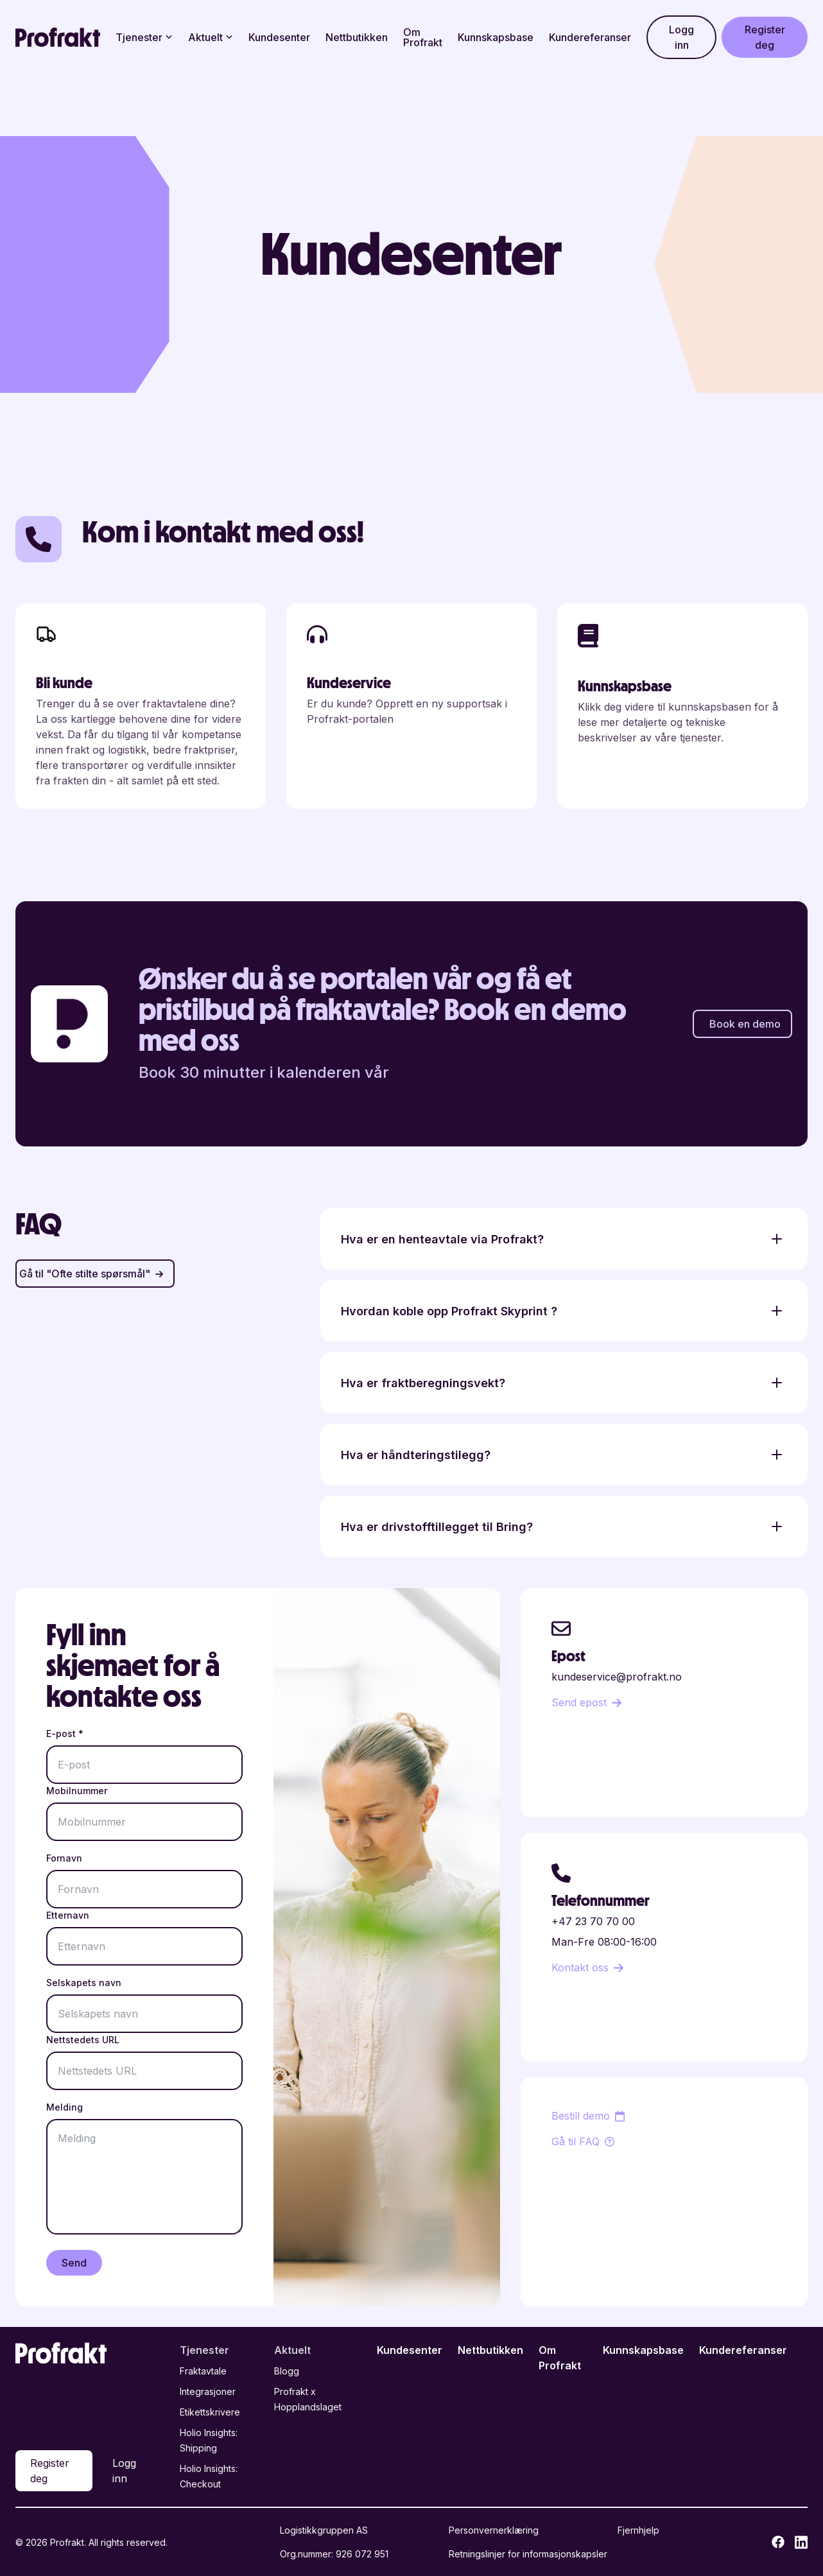  I want to click on Send epost, so click(586, 1702).